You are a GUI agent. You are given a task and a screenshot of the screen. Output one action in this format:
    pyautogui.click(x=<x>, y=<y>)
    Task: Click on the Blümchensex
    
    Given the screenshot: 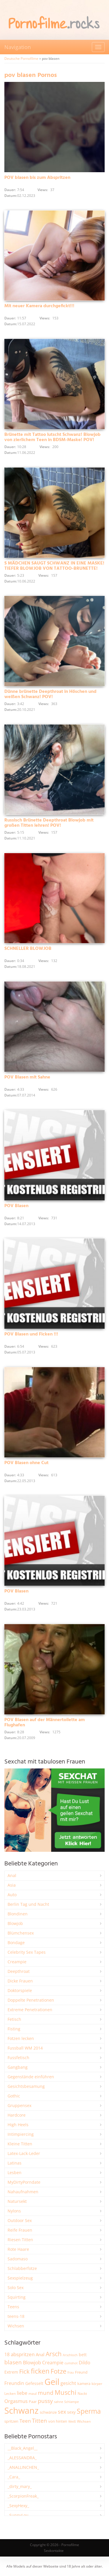 What is the action you would take?
    pyautogui.click(x=21, y=1933)
    